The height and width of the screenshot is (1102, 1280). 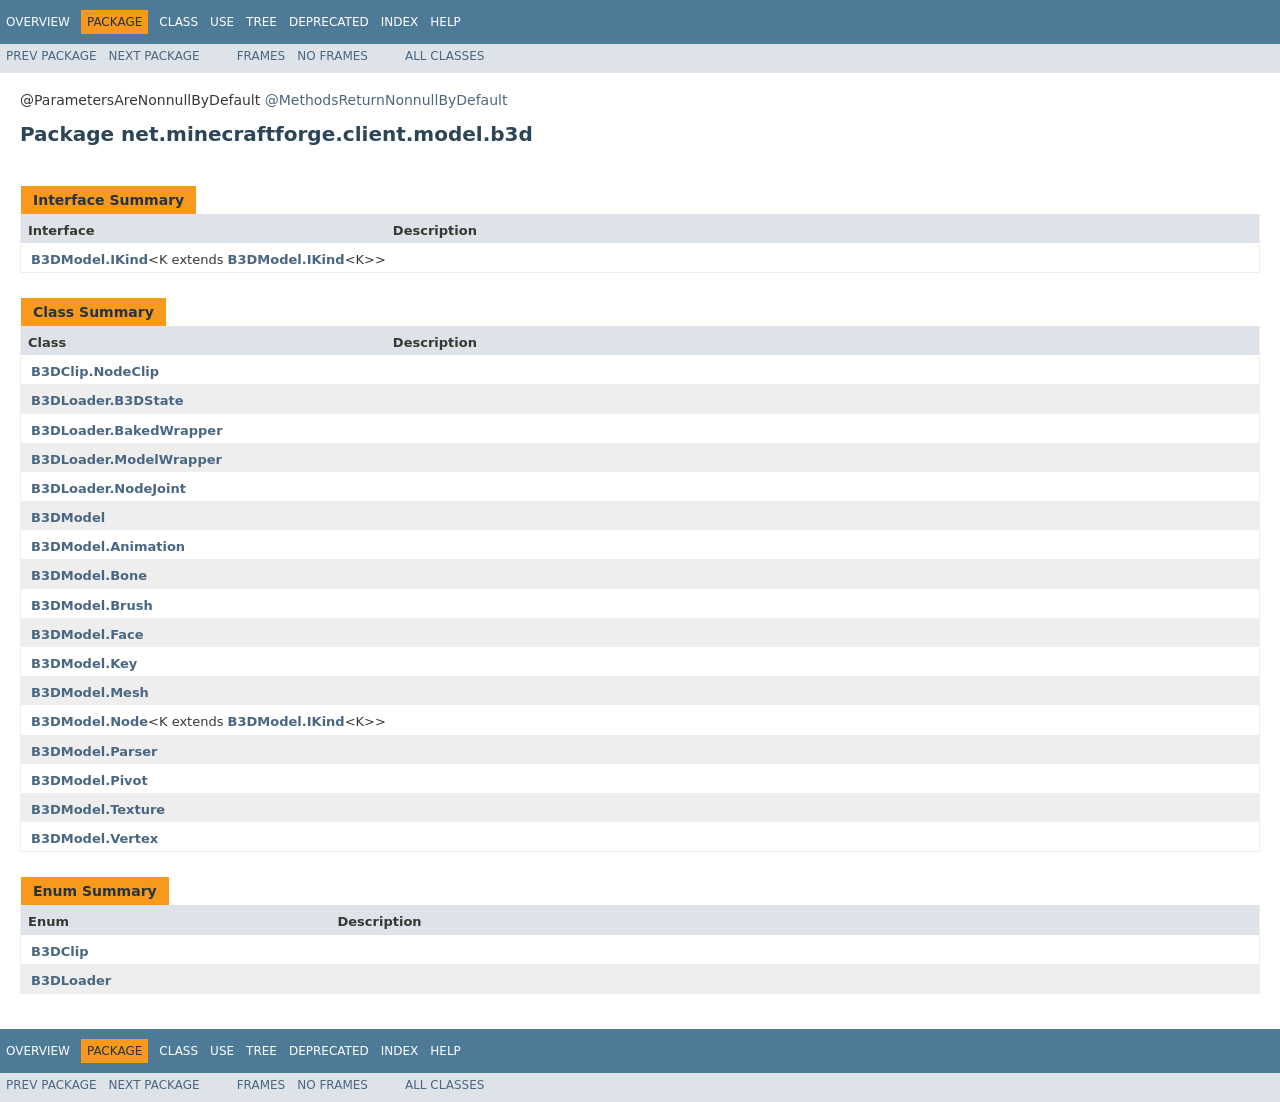 What do you see at coordinates (71, 980) in the screenshot?
I see `B3DLoader` at bounding box center [71, 980].